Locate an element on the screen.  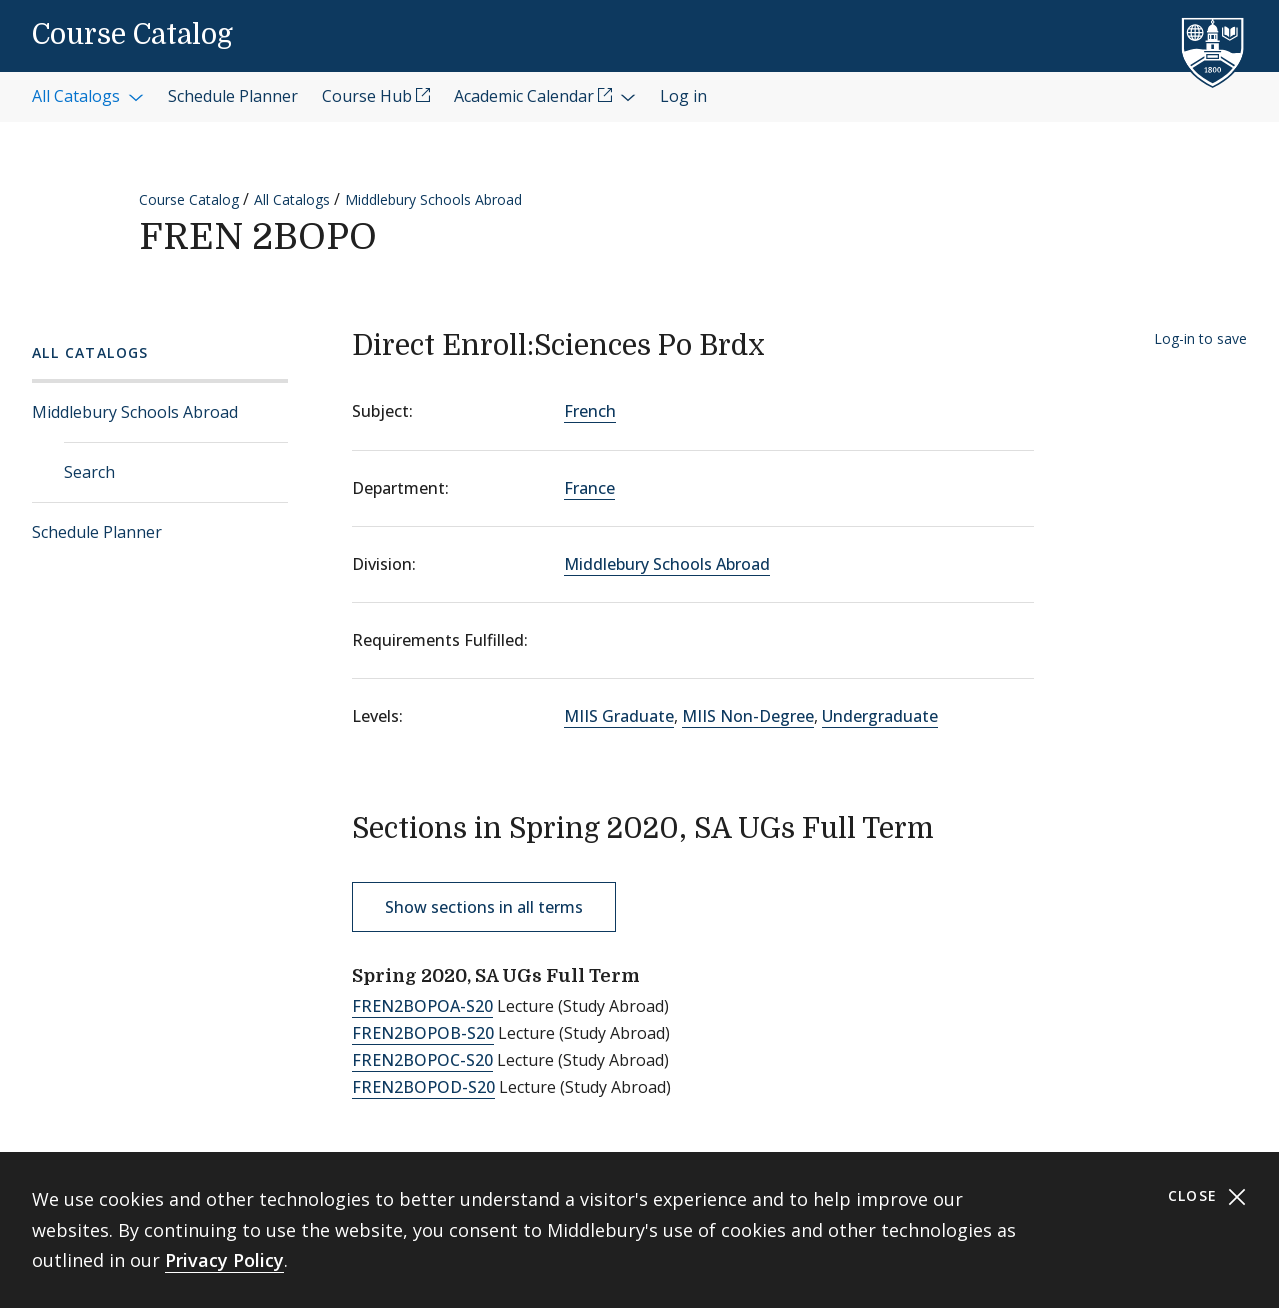
Middlebury Schools Abroad is located at coordinates (433, 199).